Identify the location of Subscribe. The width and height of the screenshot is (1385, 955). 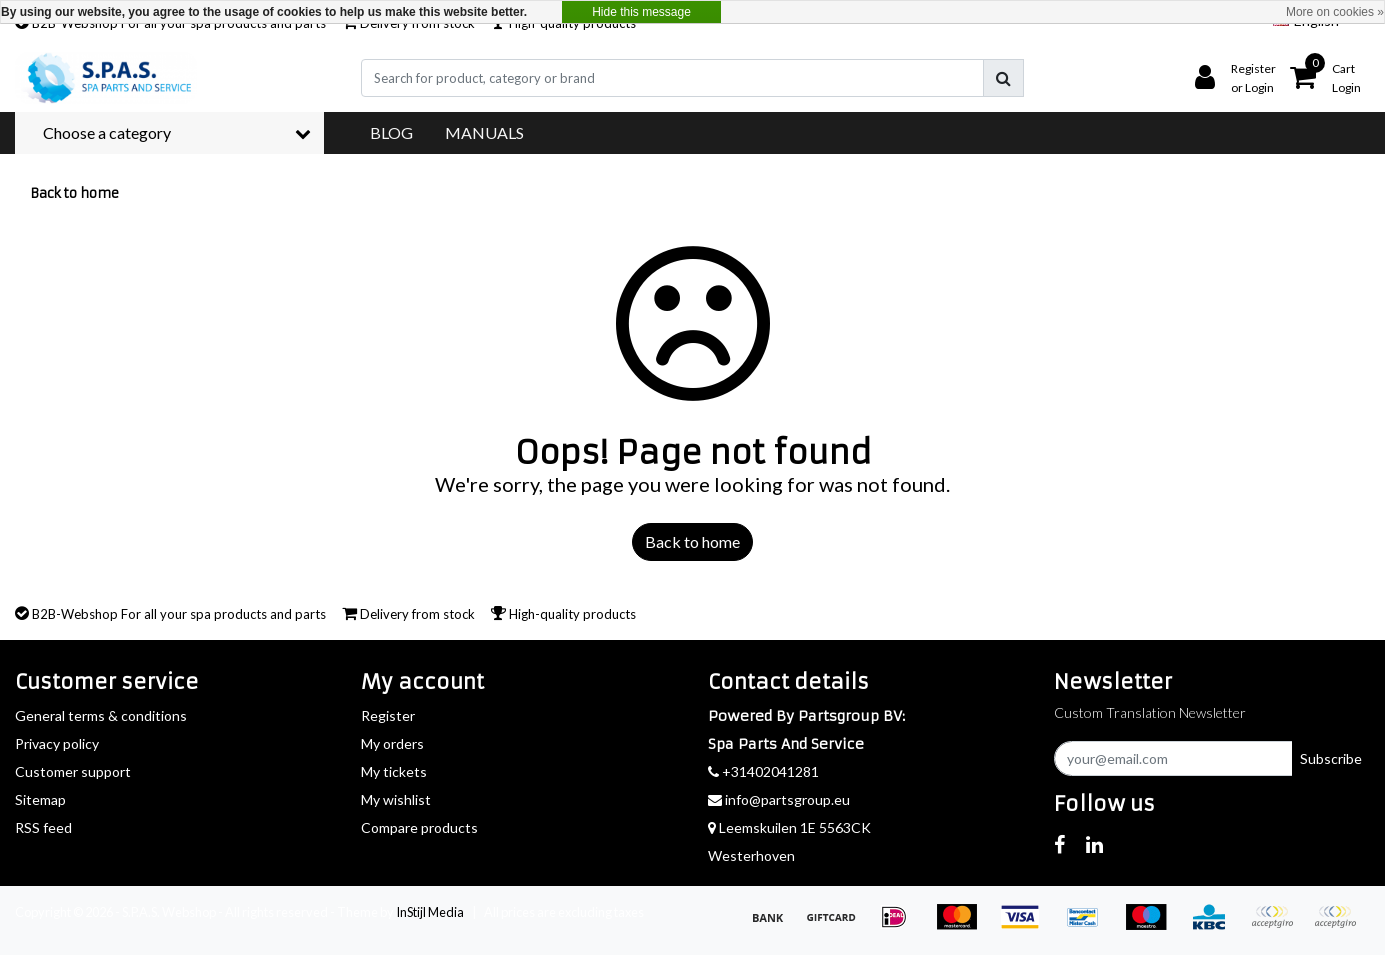
(1331, 758).